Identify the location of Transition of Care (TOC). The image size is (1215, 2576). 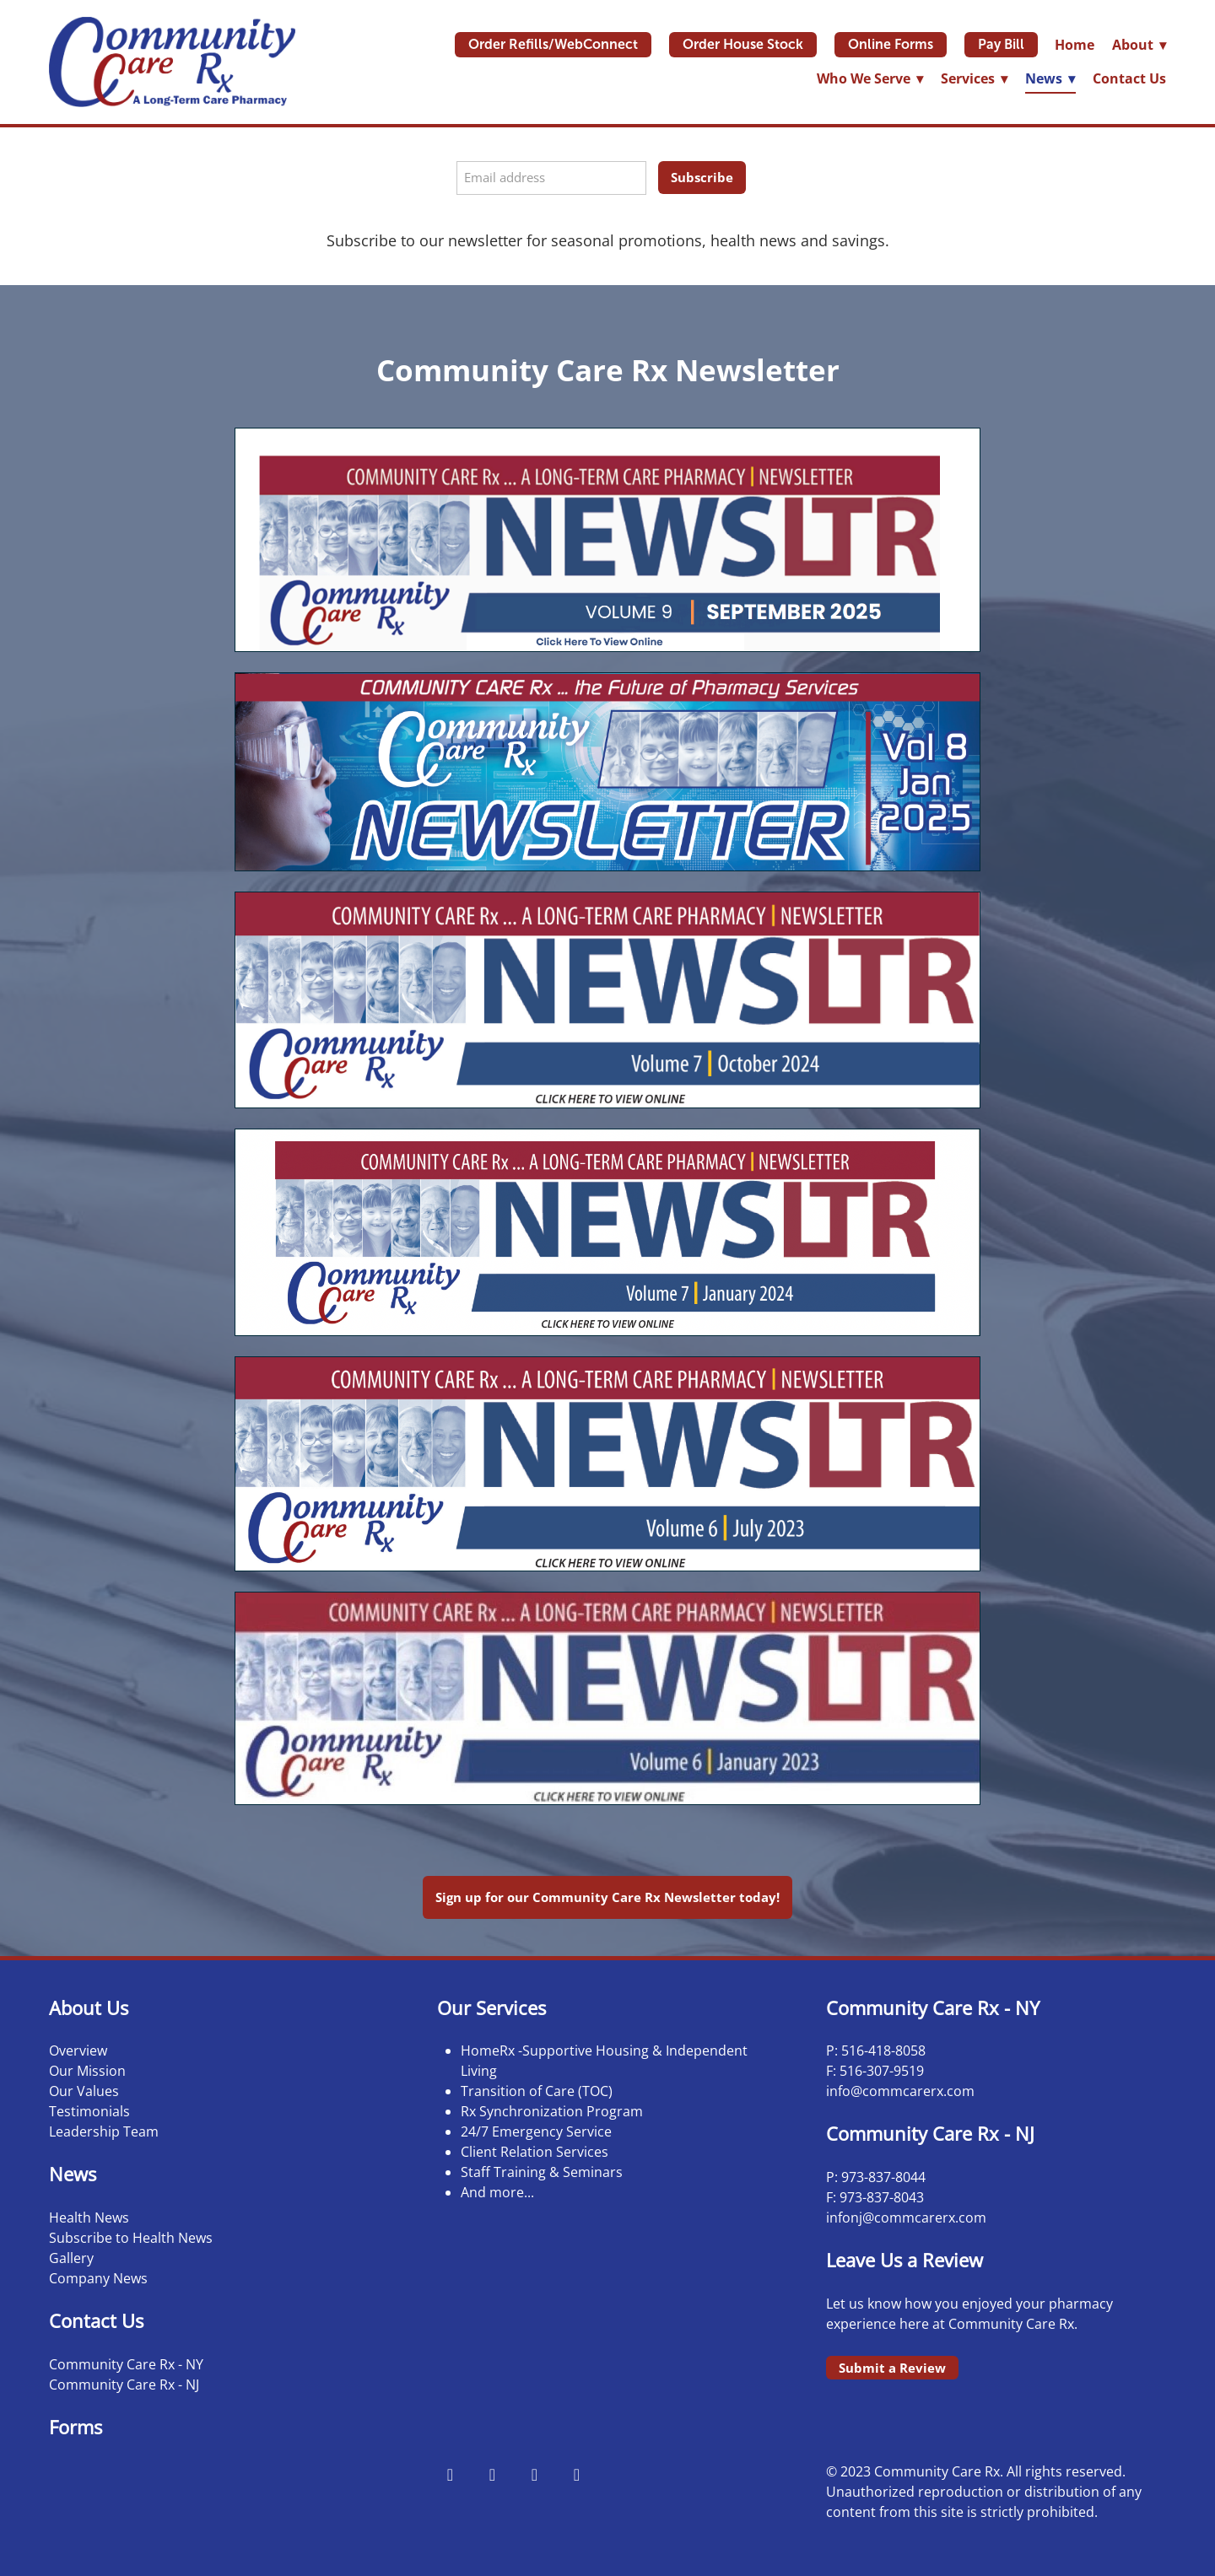
(537, 2091).